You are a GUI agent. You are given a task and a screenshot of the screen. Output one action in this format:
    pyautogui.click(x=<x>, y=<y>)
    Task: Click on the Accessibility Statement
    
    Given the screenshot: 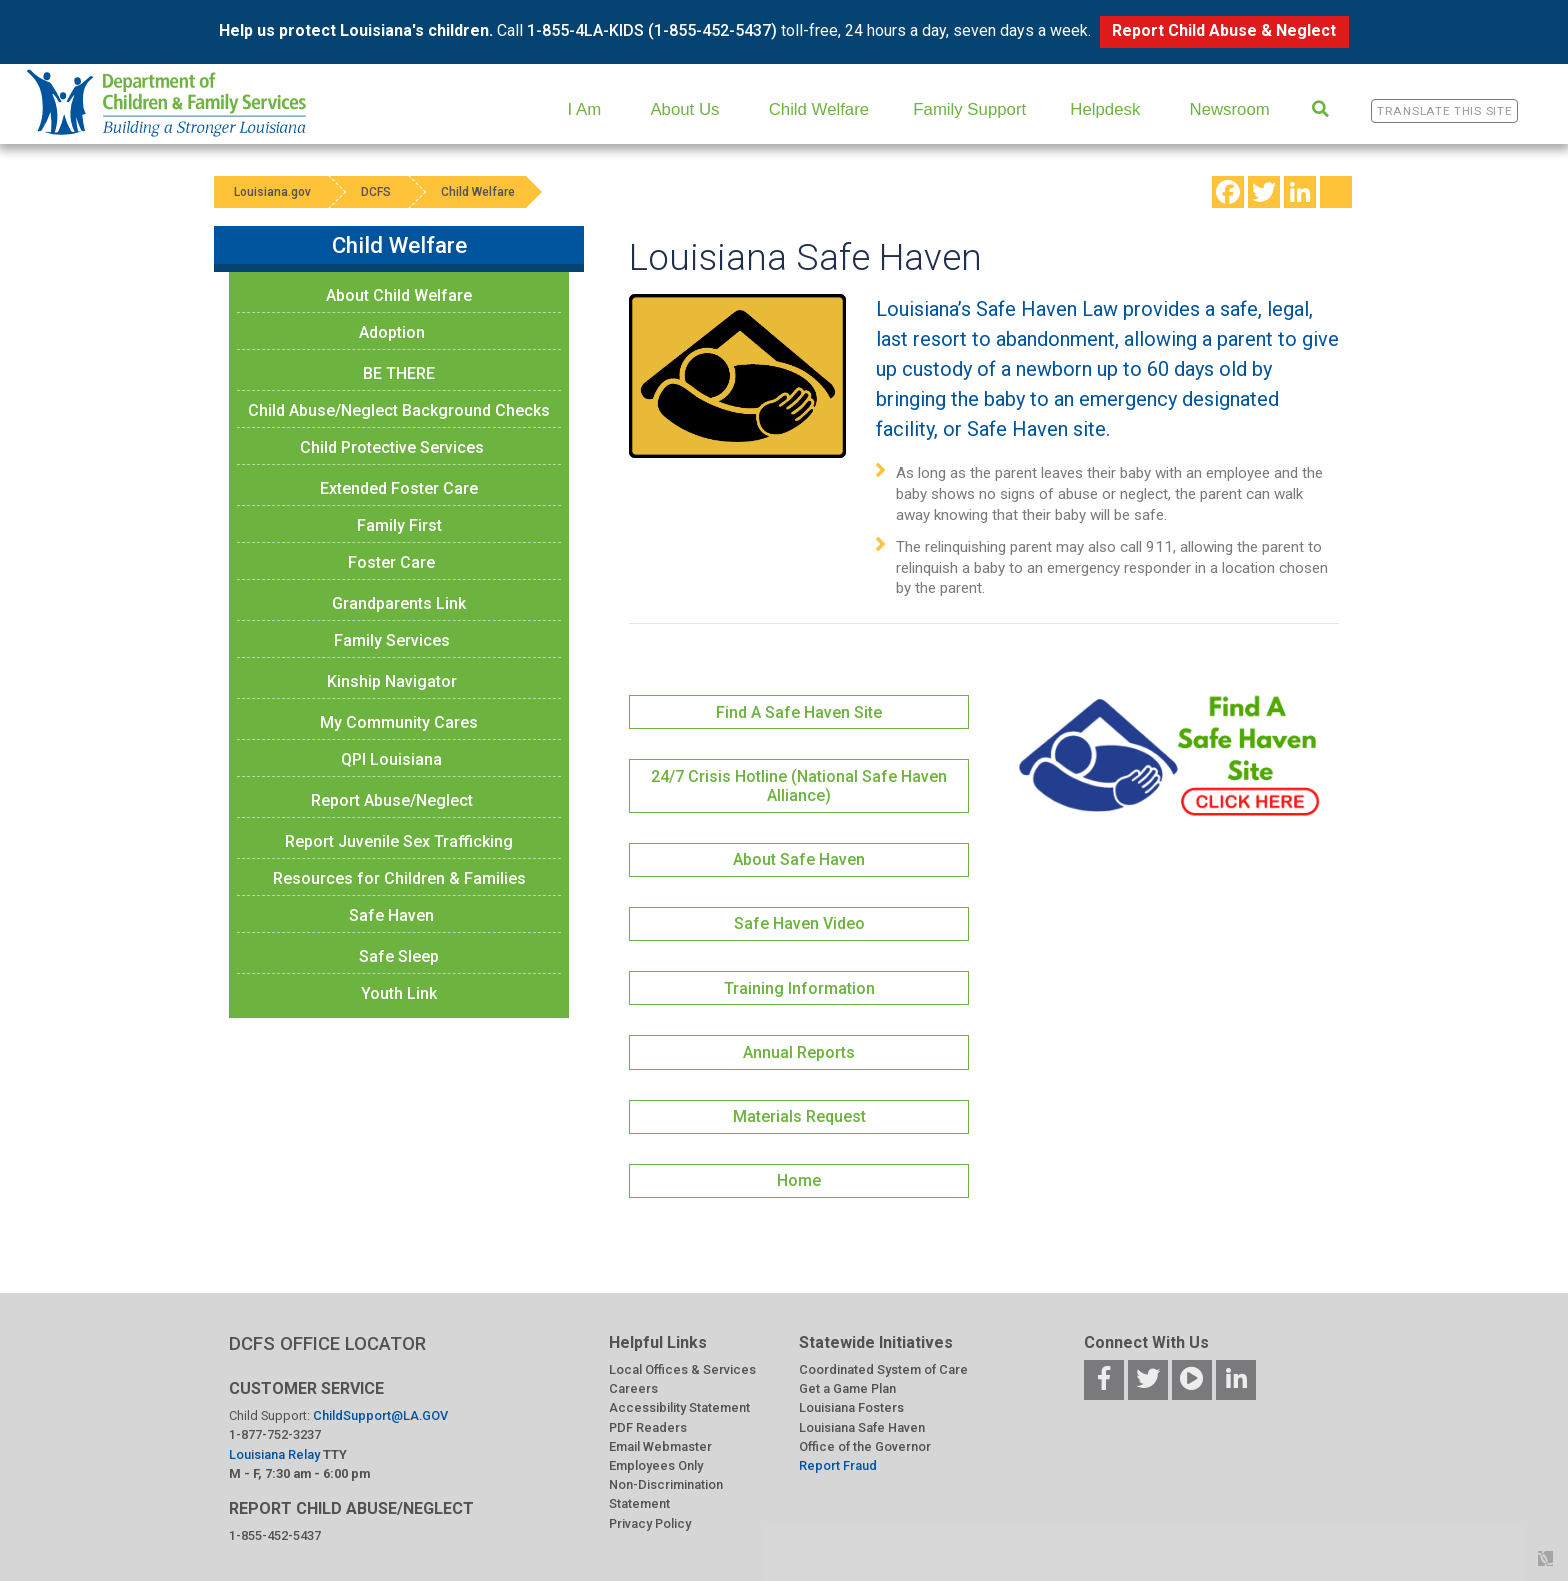 What is the action you would take?
    pyautogui.click(x=679, y=1407)
    